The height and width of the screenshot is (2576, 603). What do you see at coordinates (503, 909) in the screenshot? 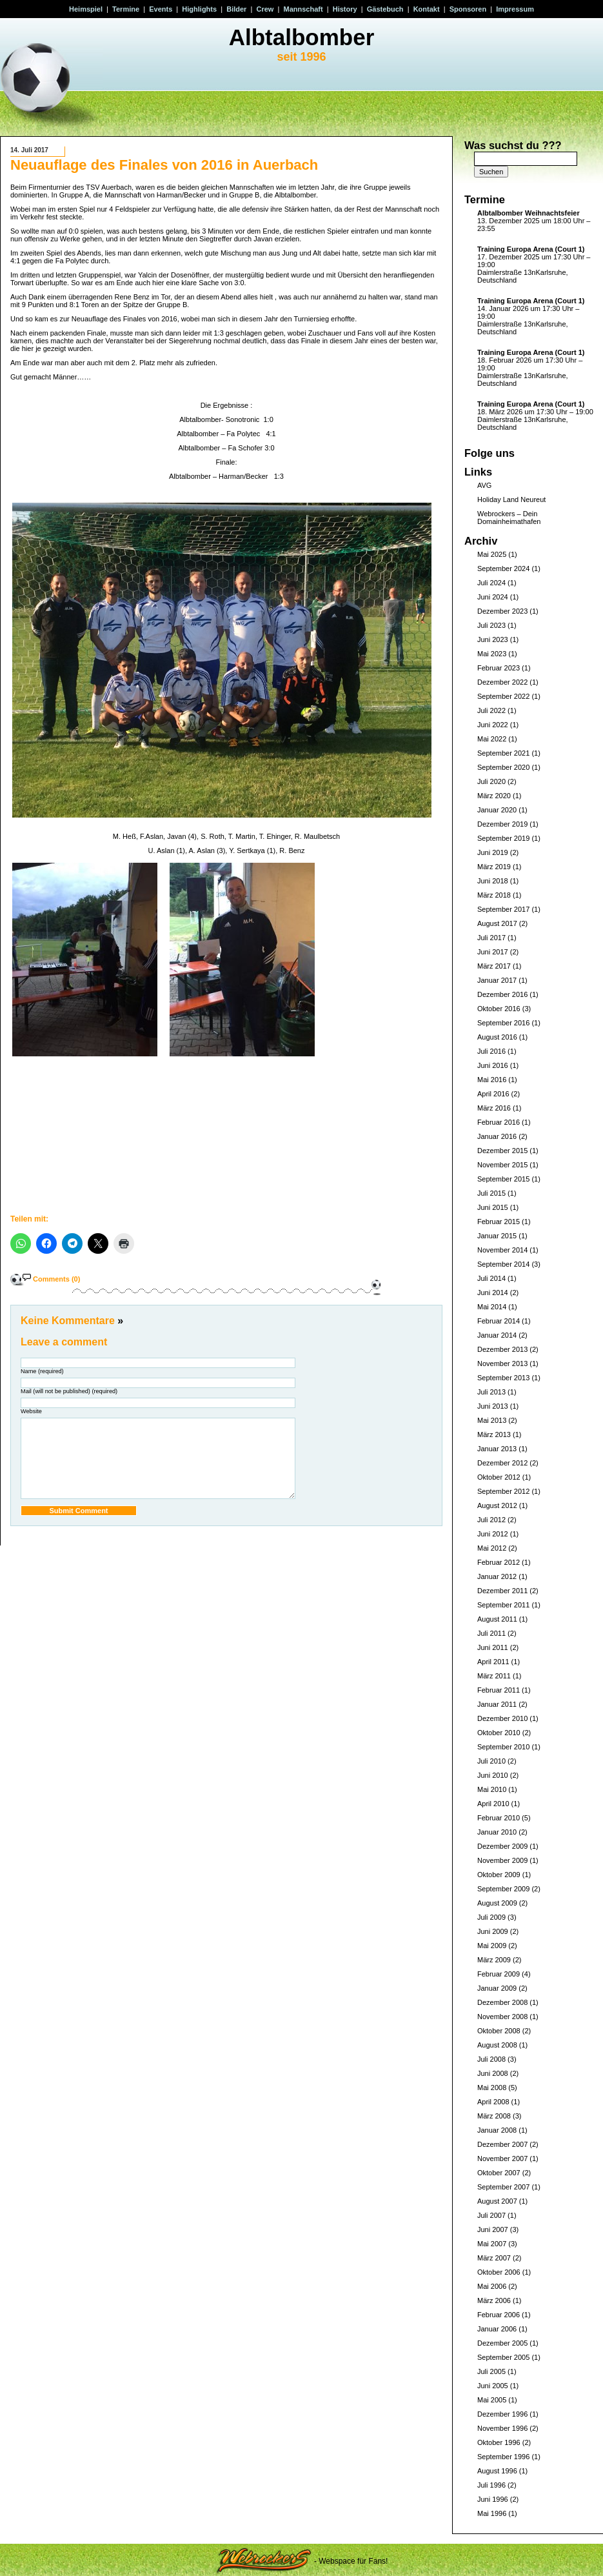
I see `September 2017` at bounding box center [503, 909].